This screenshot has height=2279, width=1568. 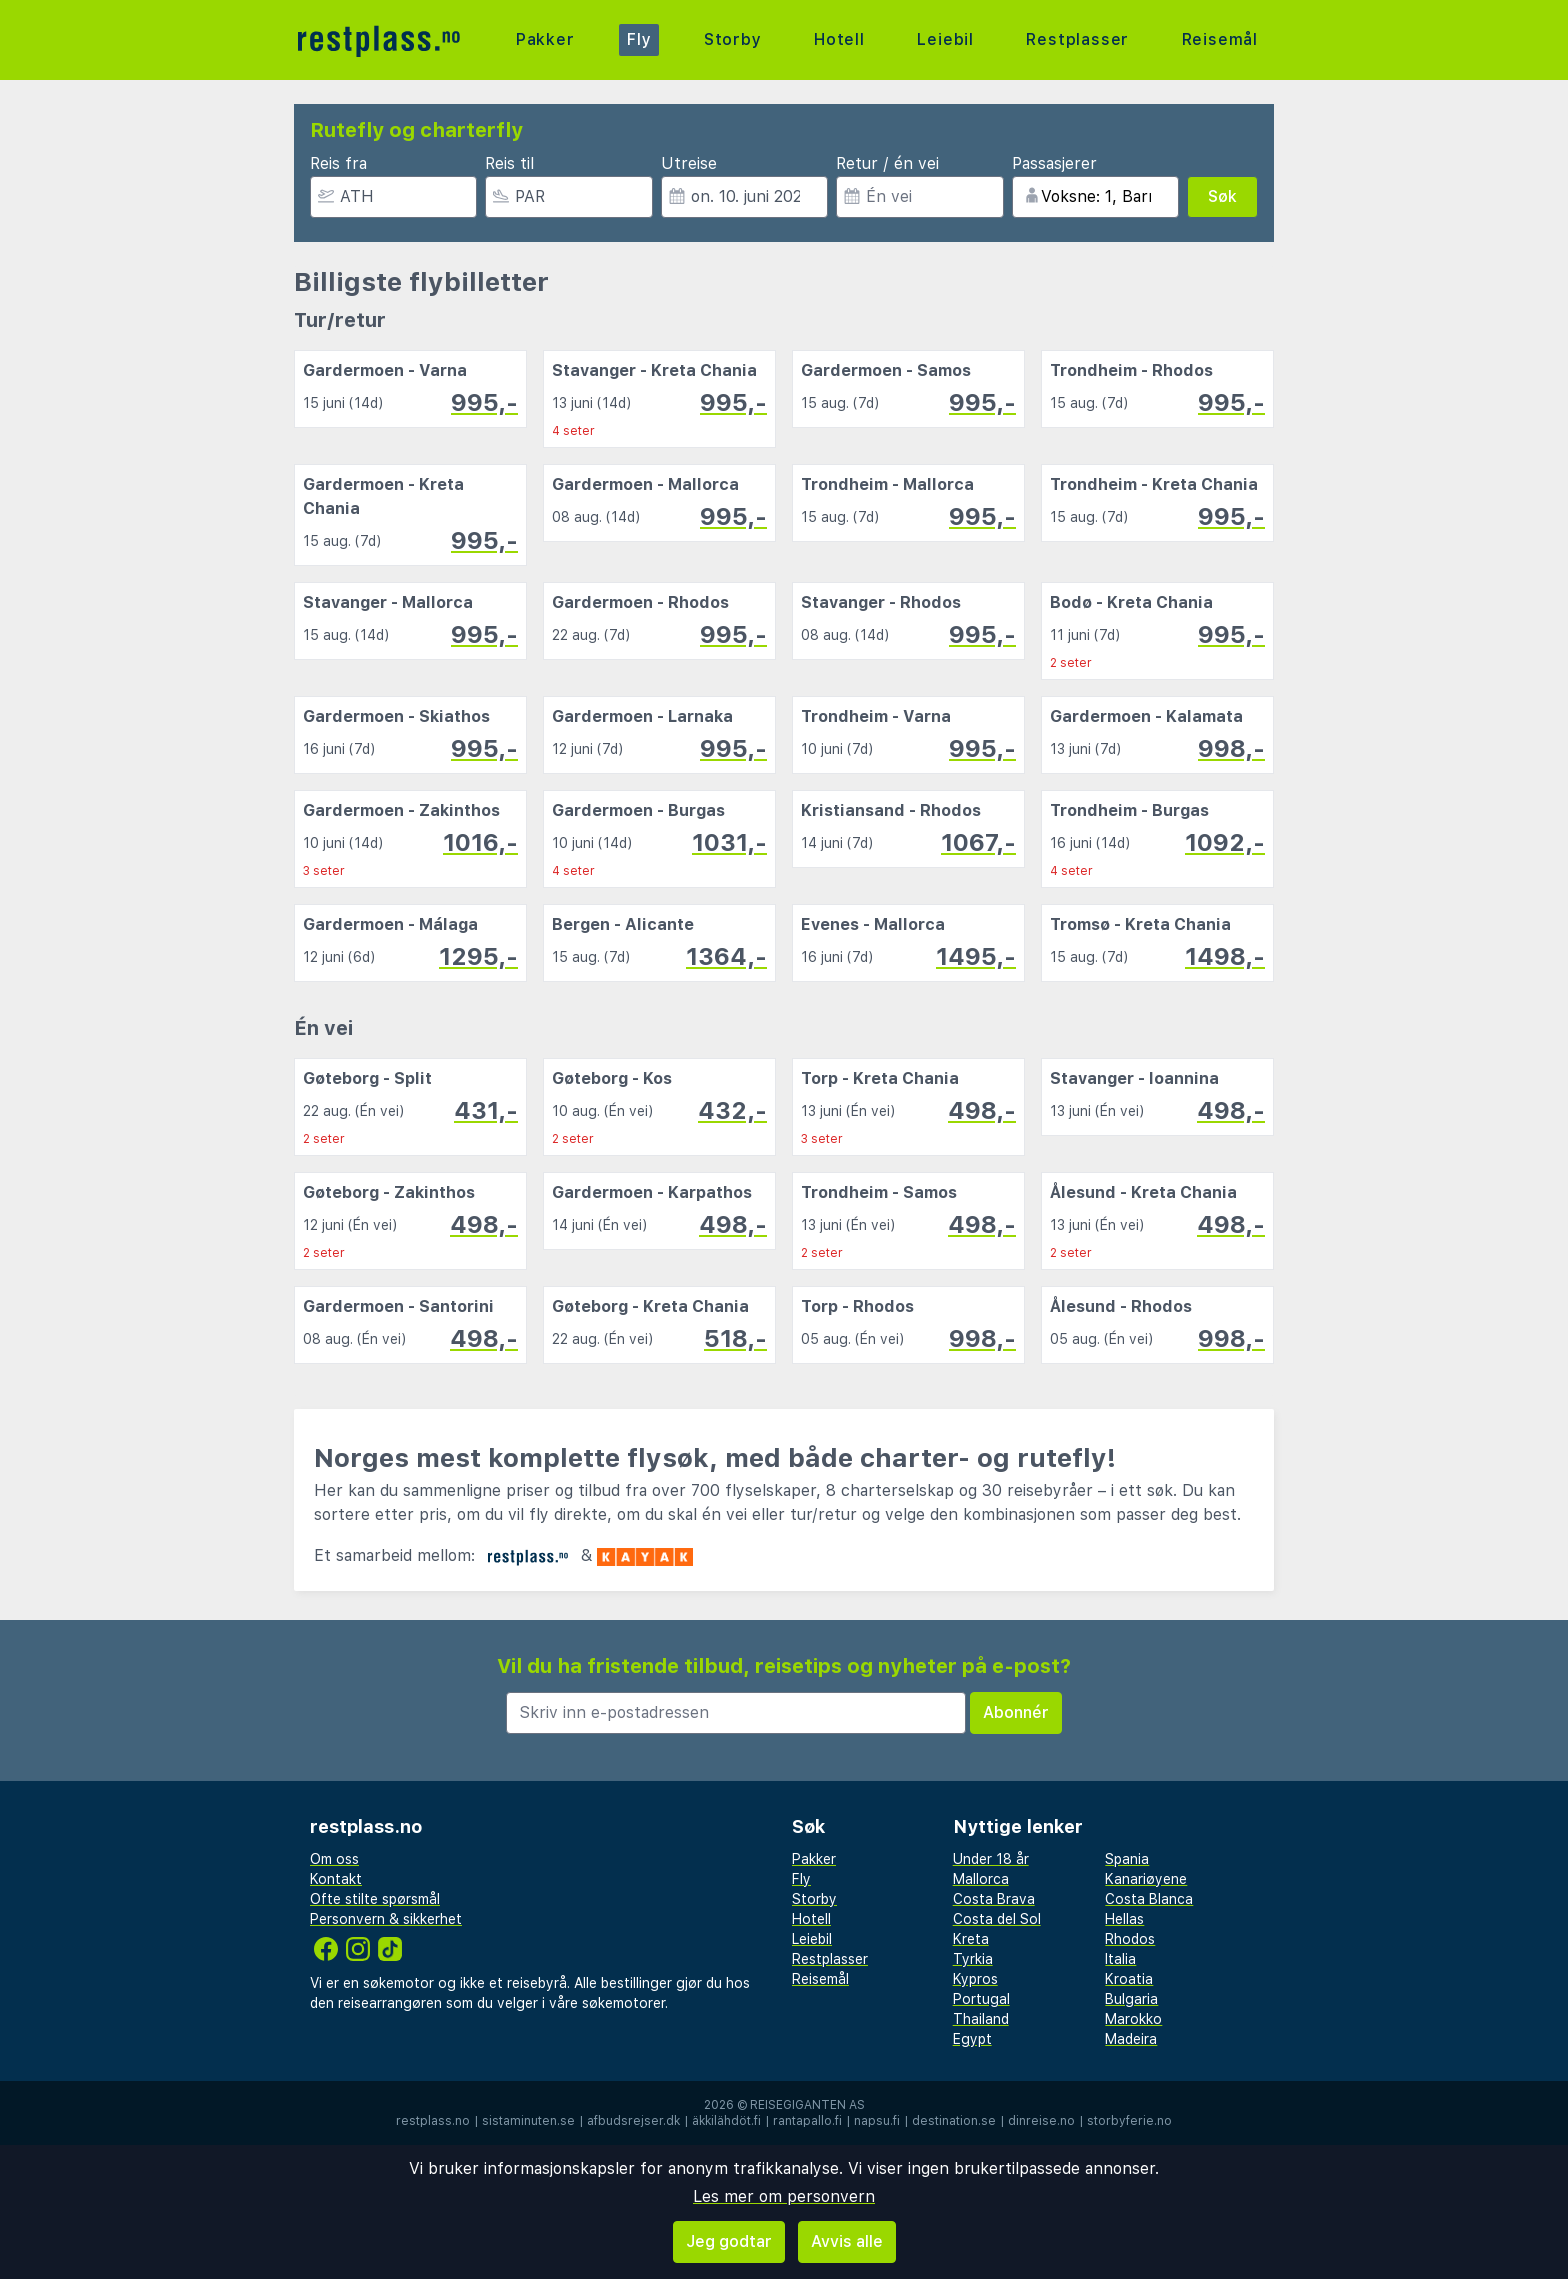 I want to click on Bulgaria, so click(x=1131, y=1999).